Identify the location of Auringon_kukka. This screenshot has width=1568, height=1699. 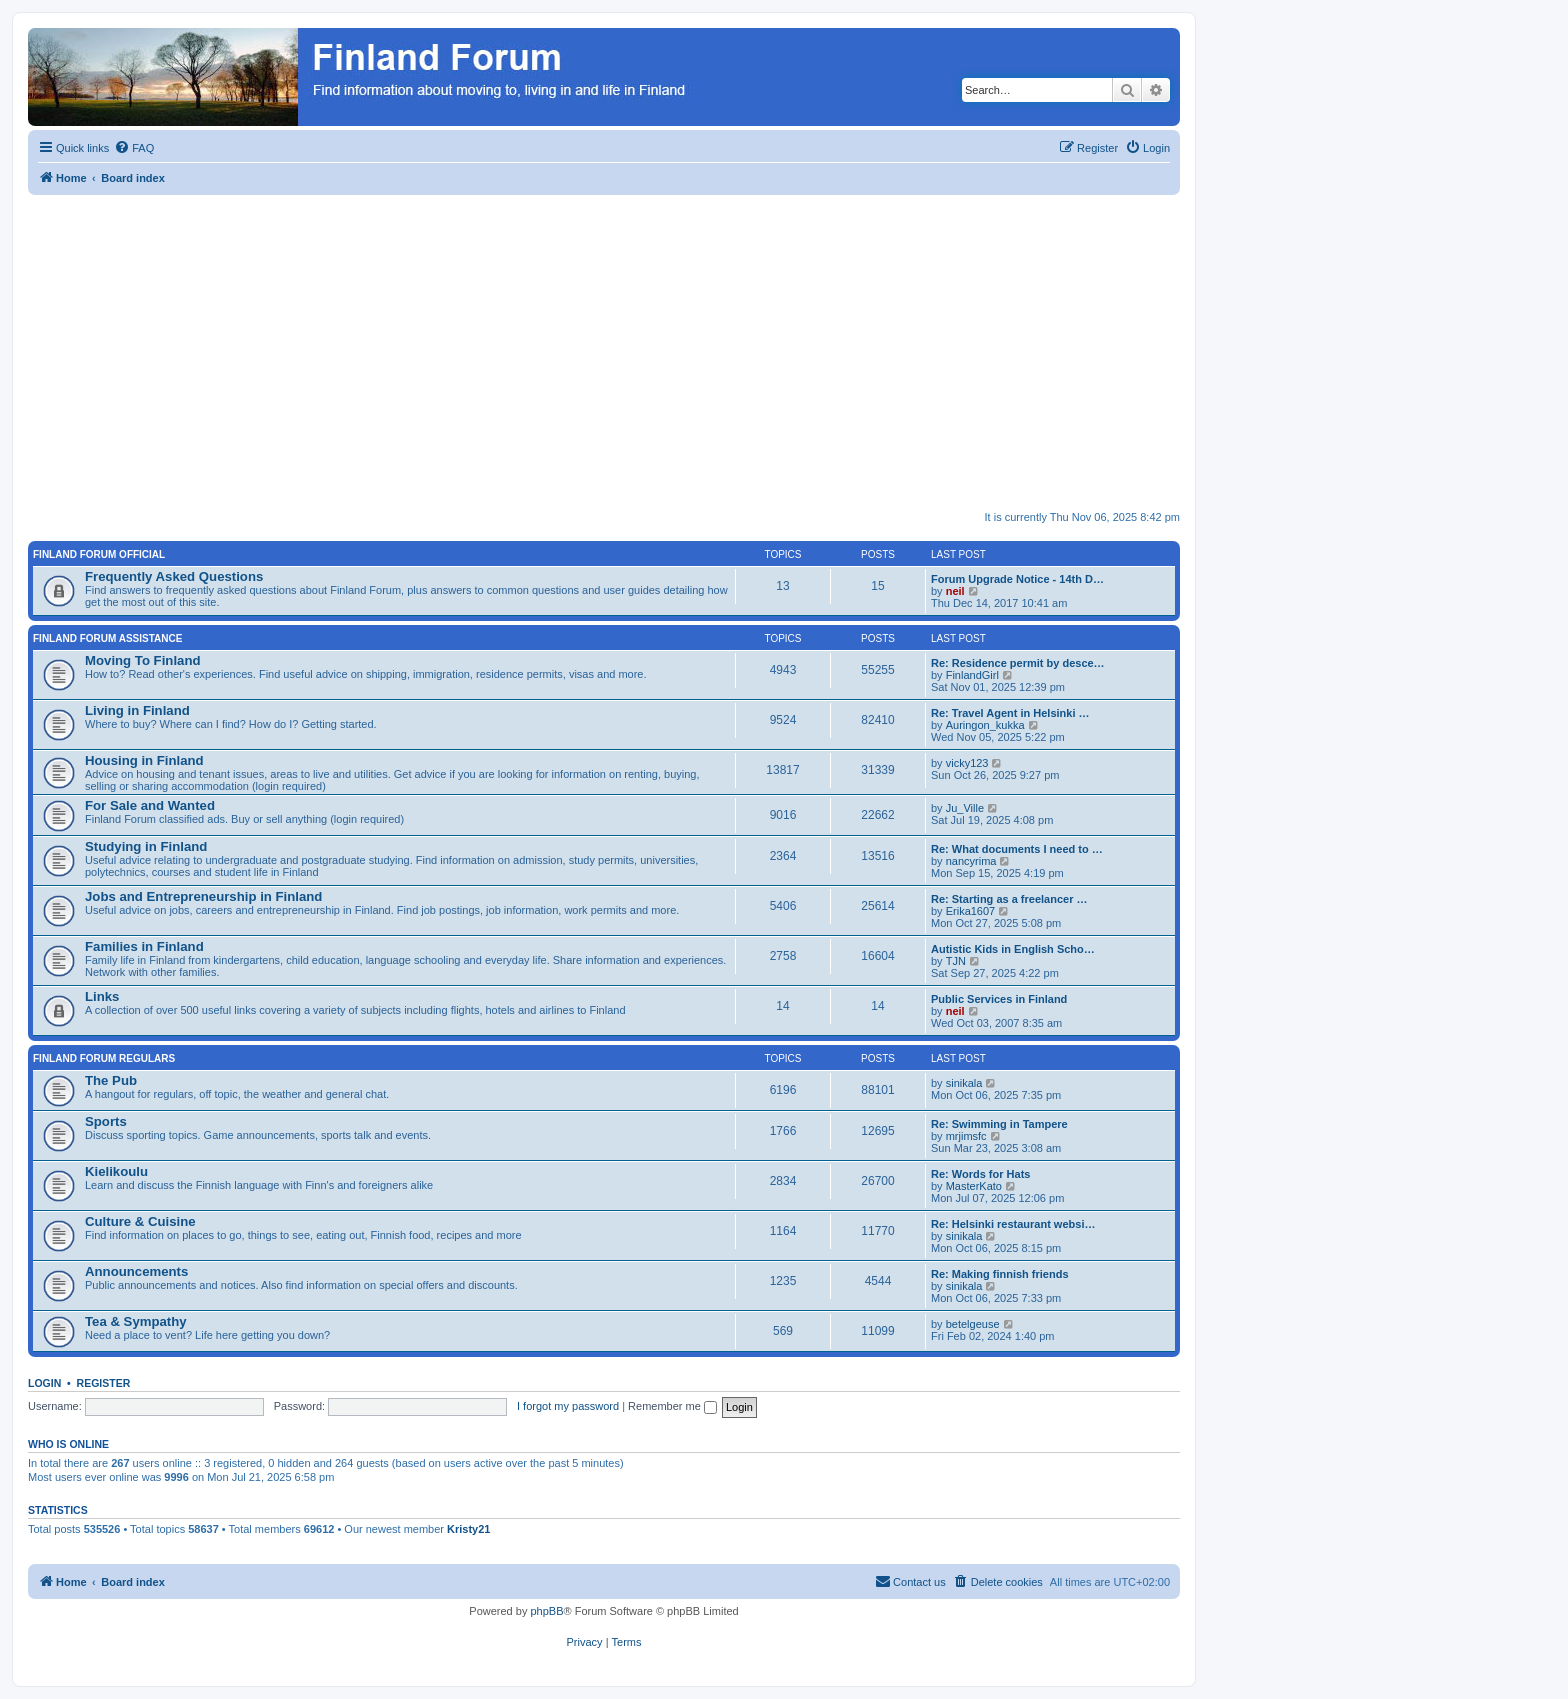
(985, 725).